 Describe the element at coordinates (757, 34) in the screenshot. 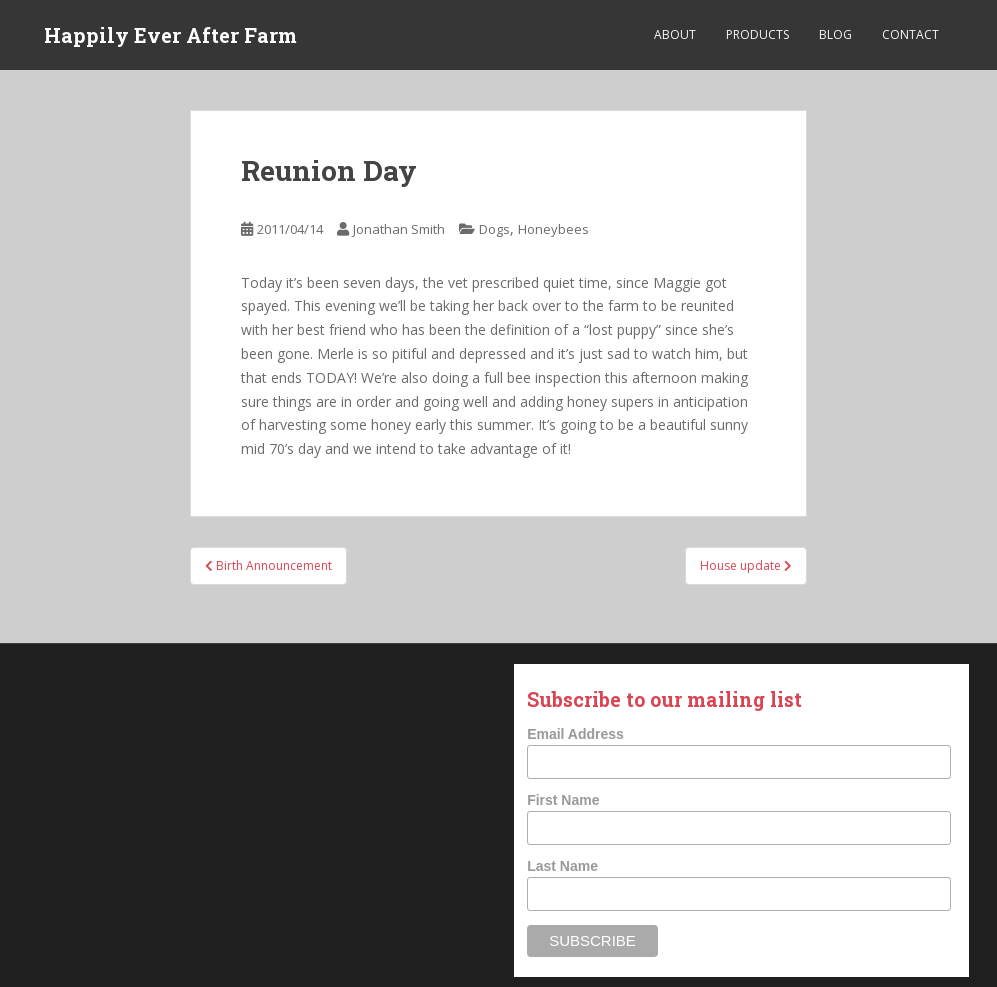

I see `Products` at that location.